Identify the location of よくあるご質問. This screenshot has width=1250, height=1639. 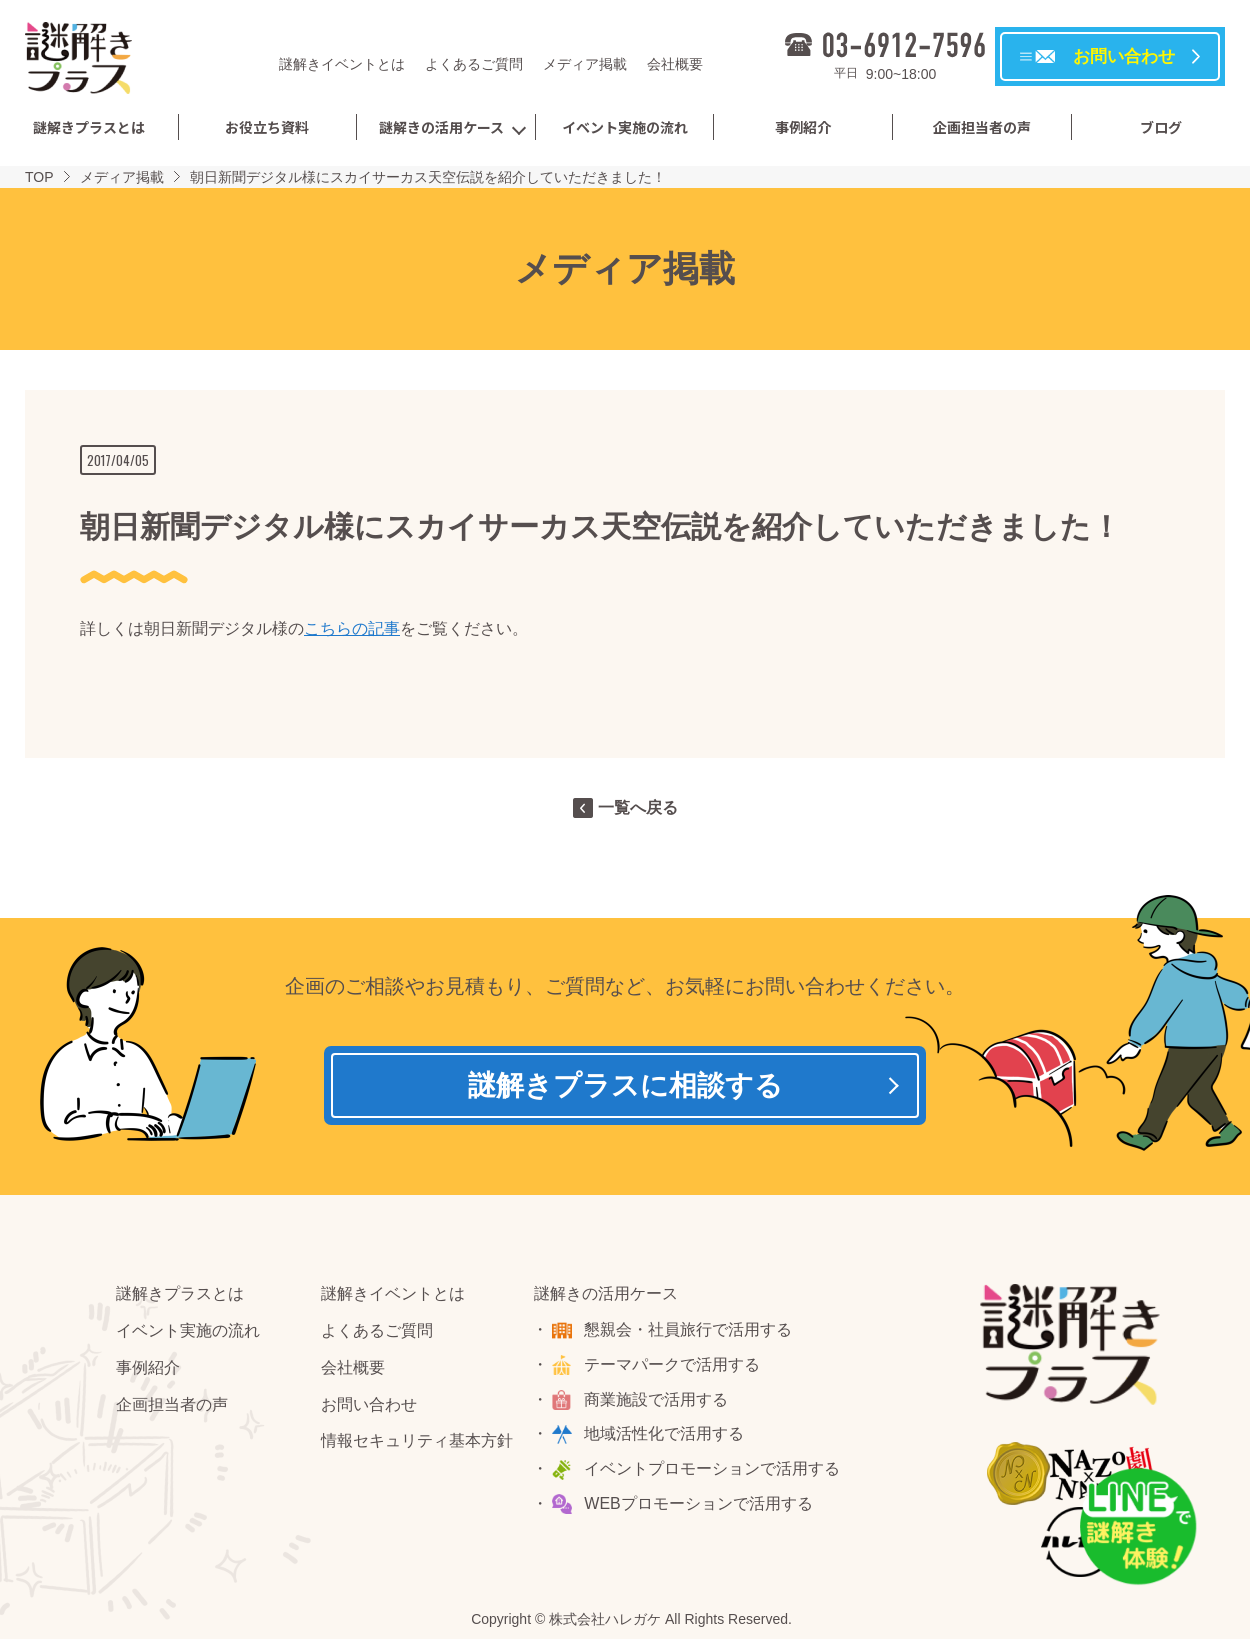
(474, 64).